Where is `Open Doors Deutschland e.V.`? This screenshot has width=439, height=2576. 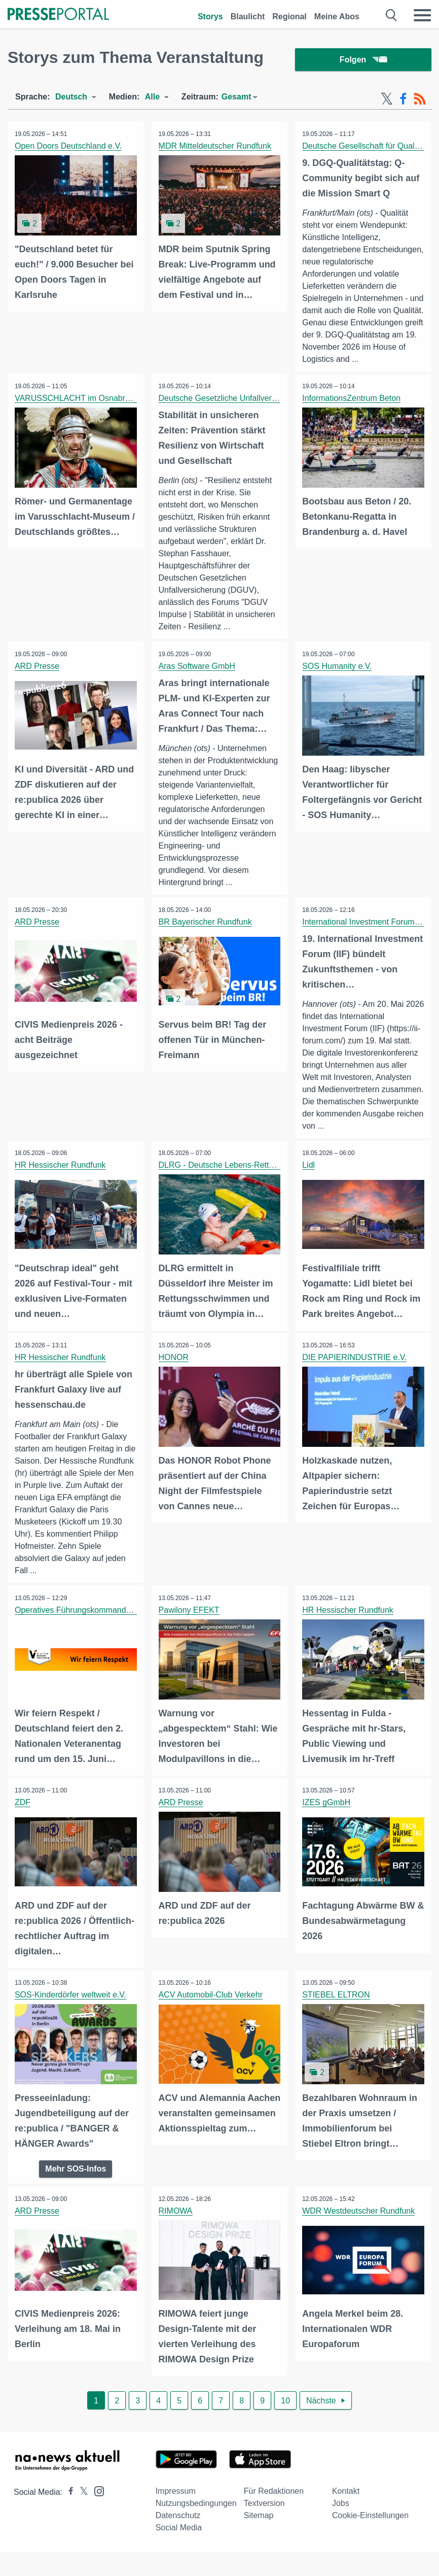 Open Doors Deutschland e.V. is located at coordinates (68, 147).